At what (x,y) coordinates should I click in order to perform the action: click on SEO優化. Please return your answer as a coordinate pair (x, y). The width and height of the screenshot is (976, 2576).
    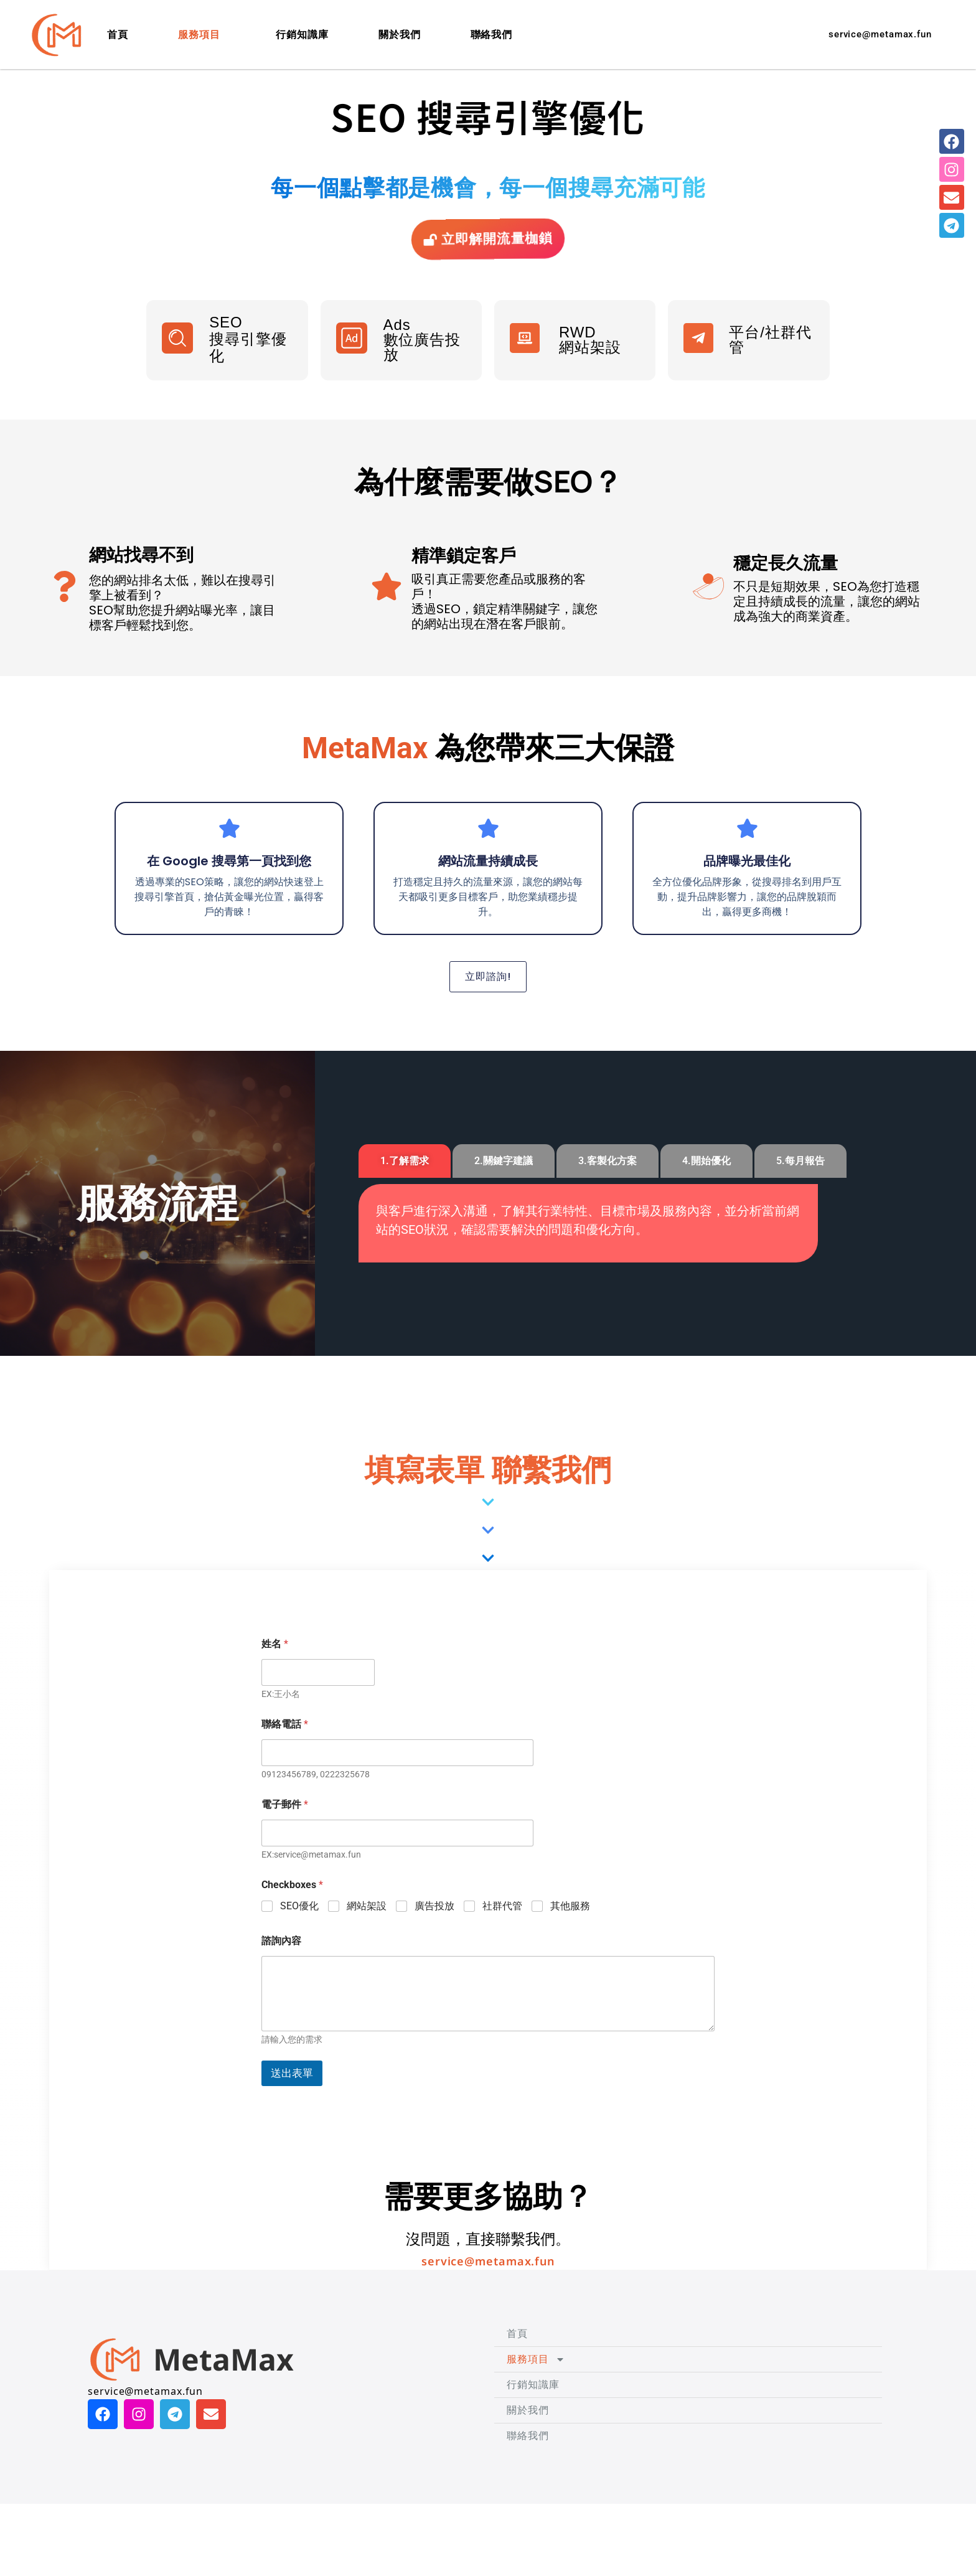
    Looking at the image, I should click on (299, 1942).